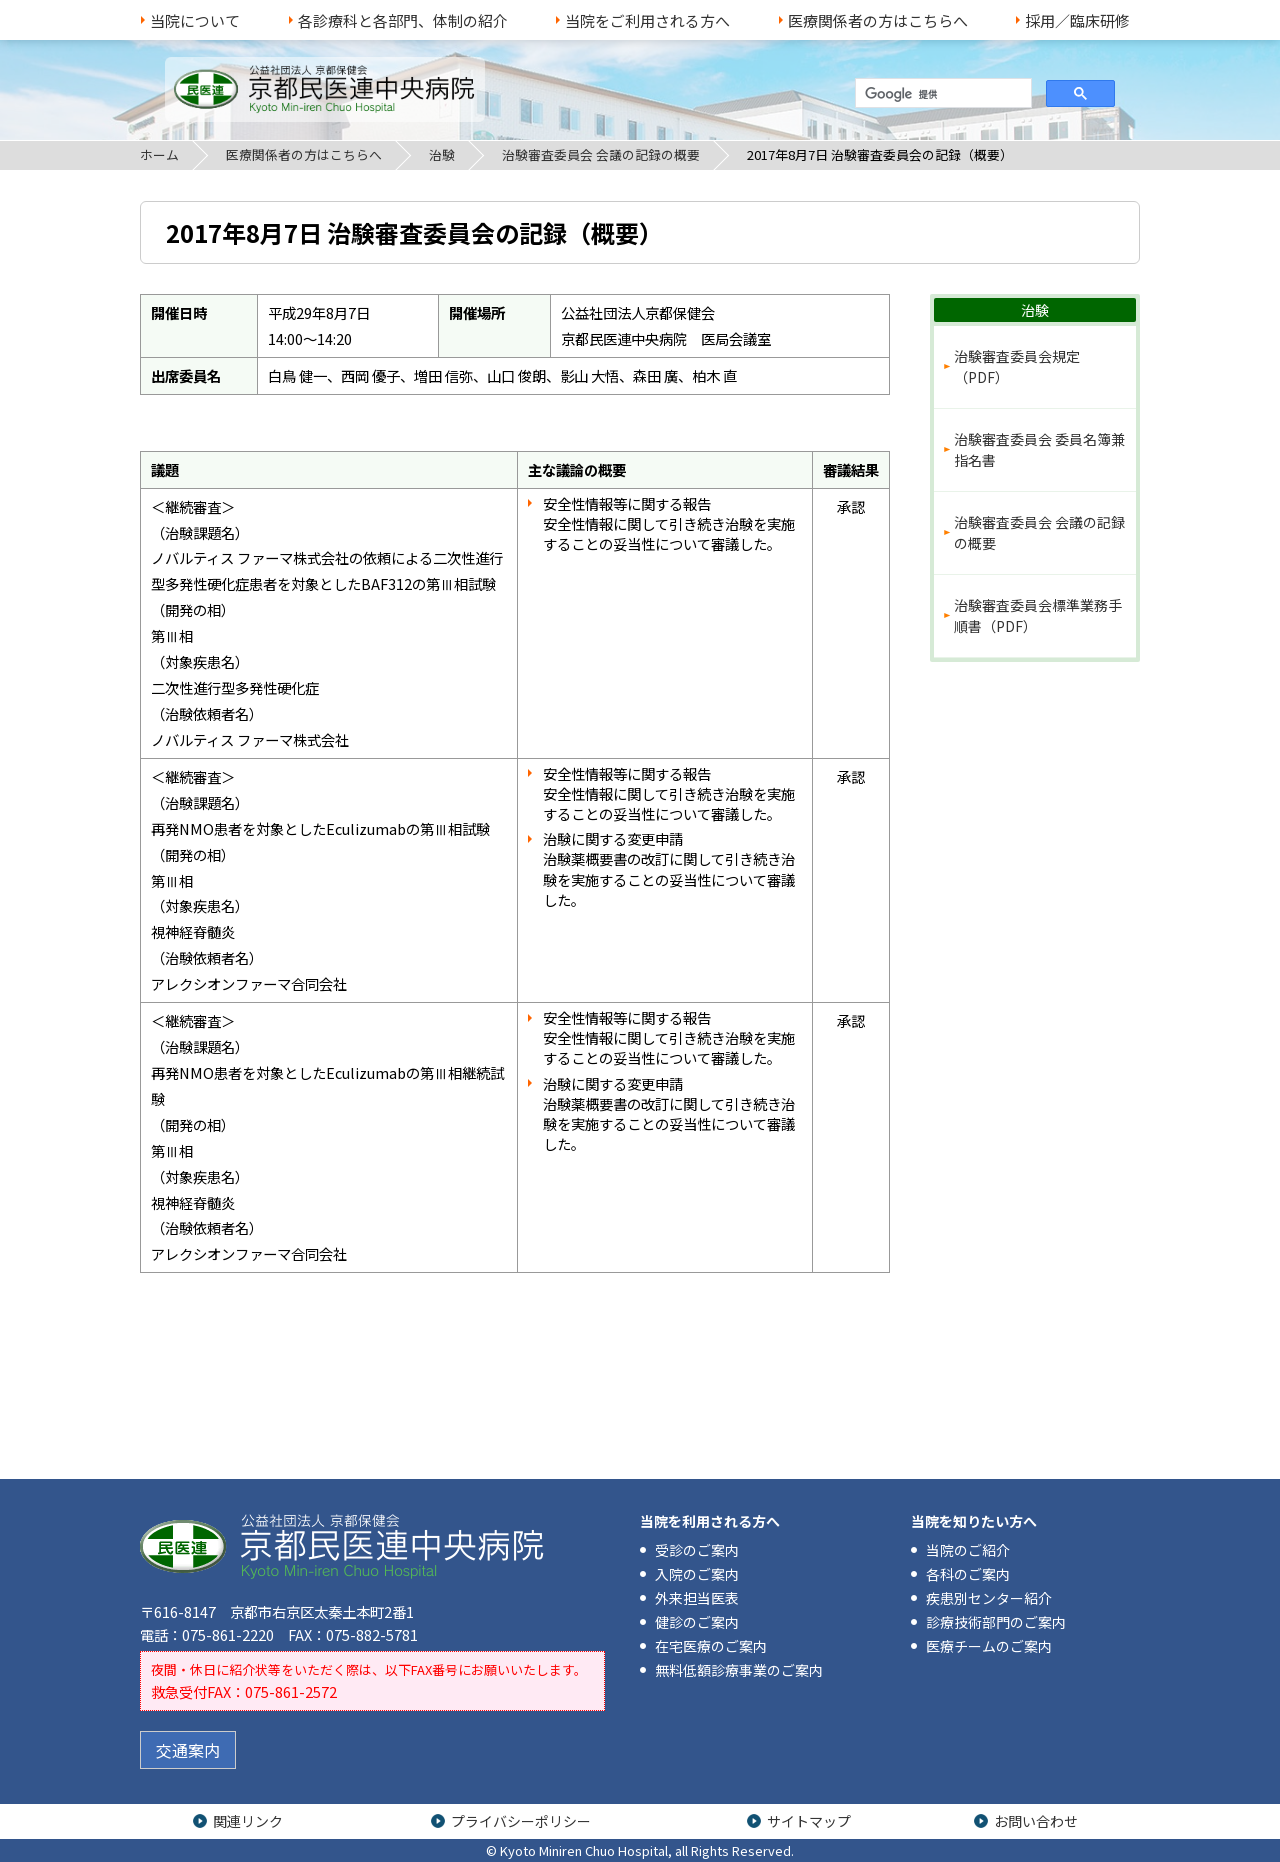  Describe the element at coordinates (188, 1750) in the screenshot. I see `交通案内` at that location.